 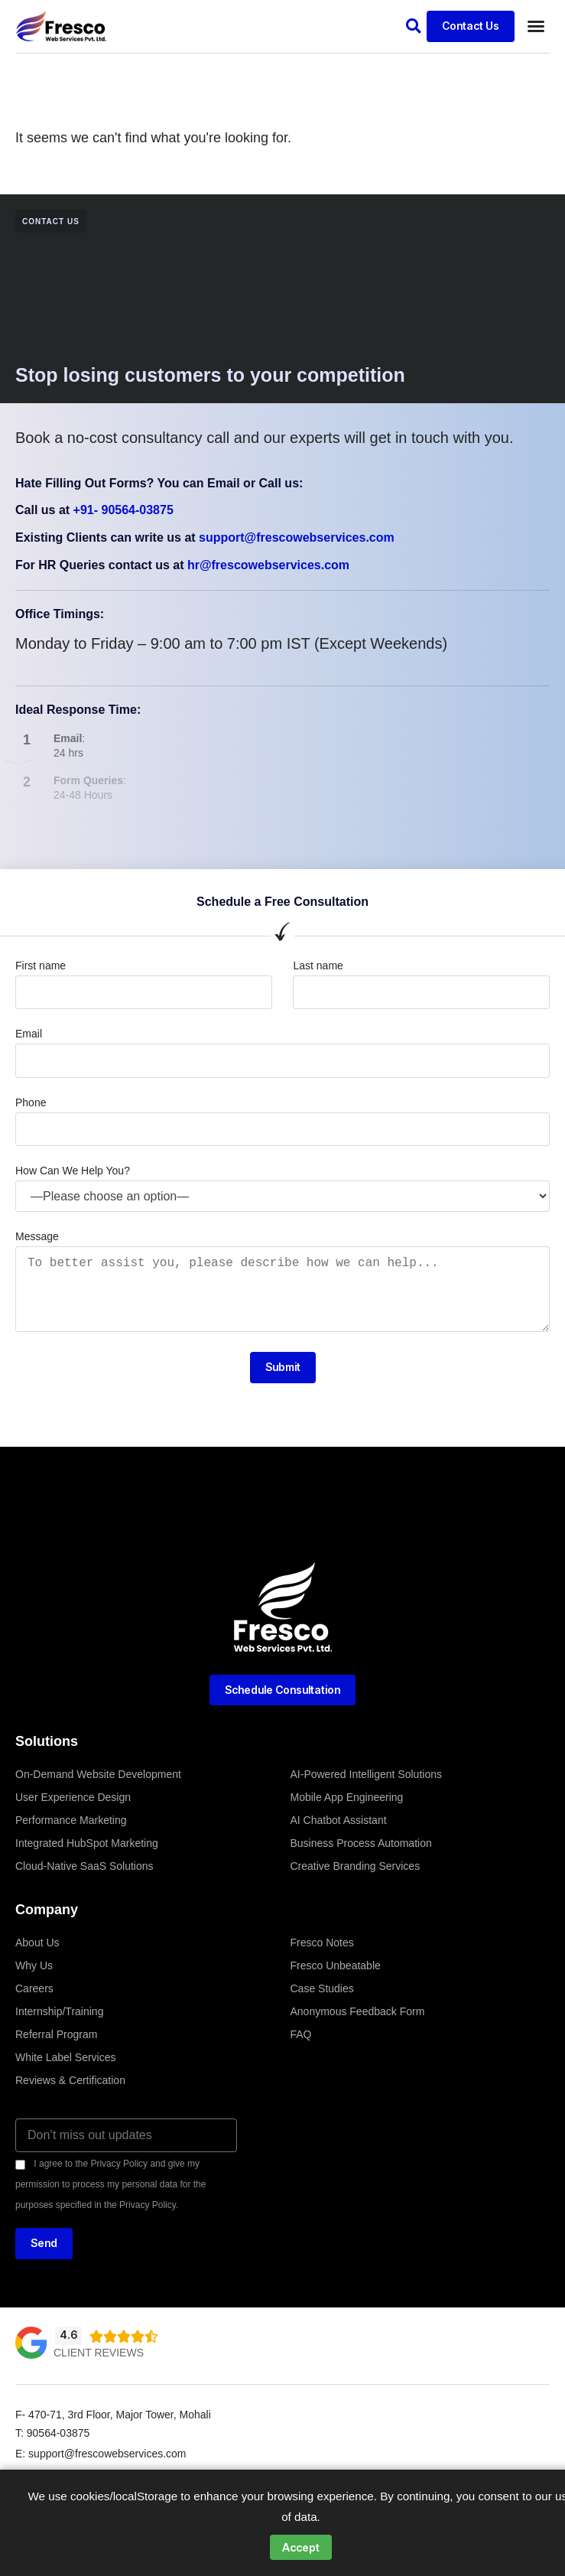 I want to click on Case Studies, so click(x=322, y=1988).